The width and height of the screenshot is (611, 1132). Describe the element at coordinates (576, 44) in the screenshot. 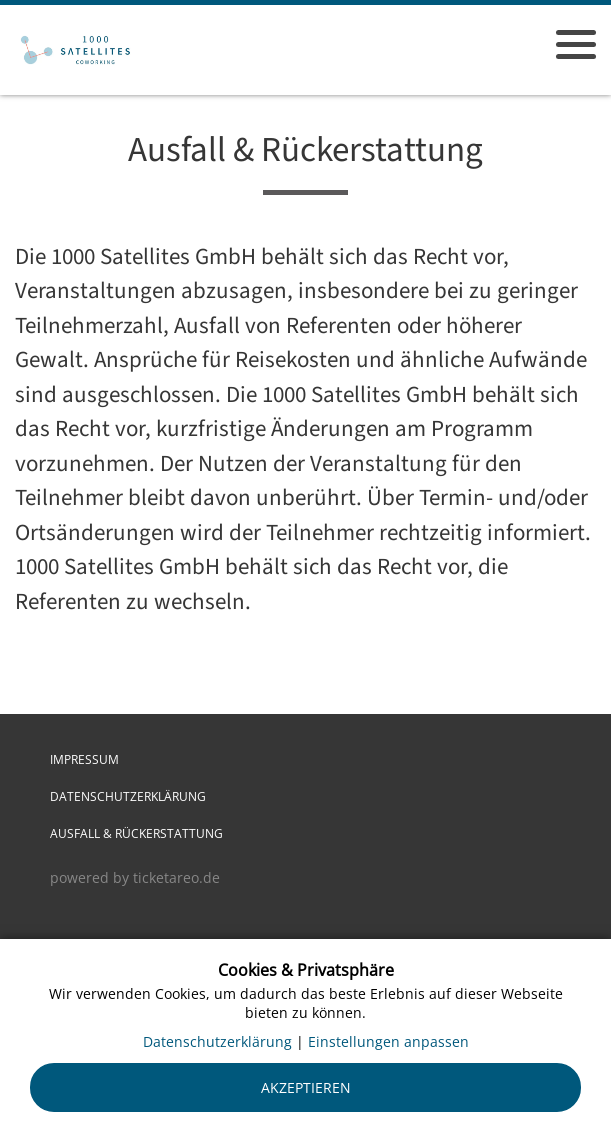

I see `[Menü öffnen]` at that location.